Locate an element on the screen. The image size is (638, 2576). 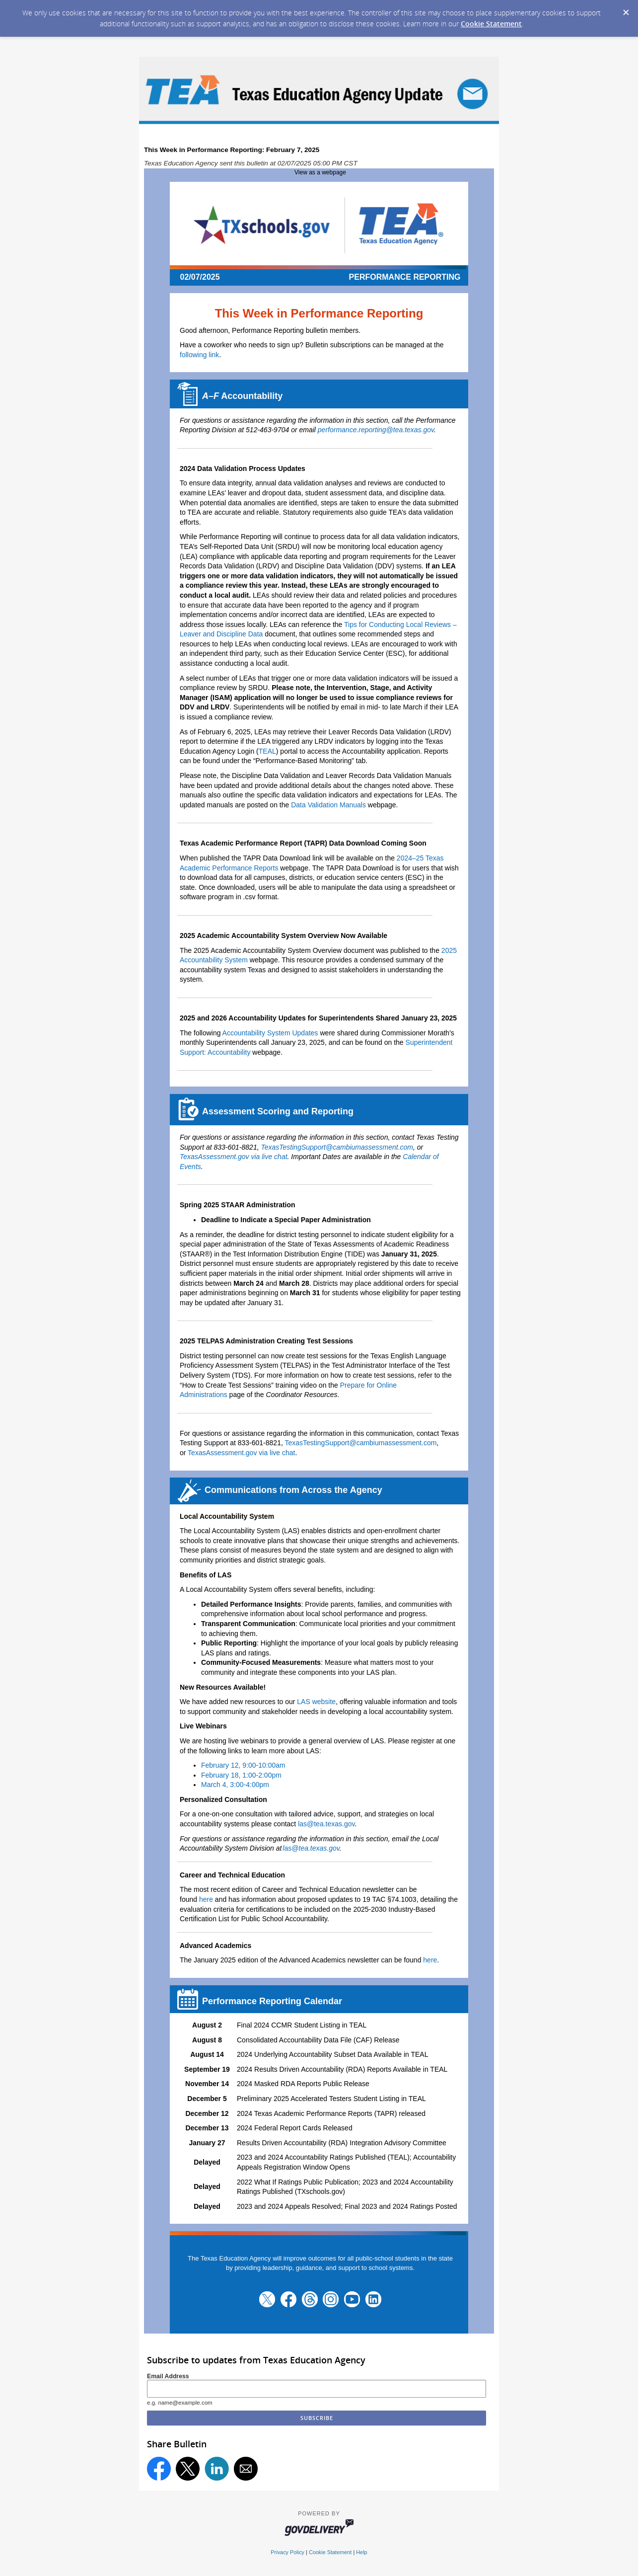
February 12, 9:00-10:00am is located at coordinates (243, 1765).